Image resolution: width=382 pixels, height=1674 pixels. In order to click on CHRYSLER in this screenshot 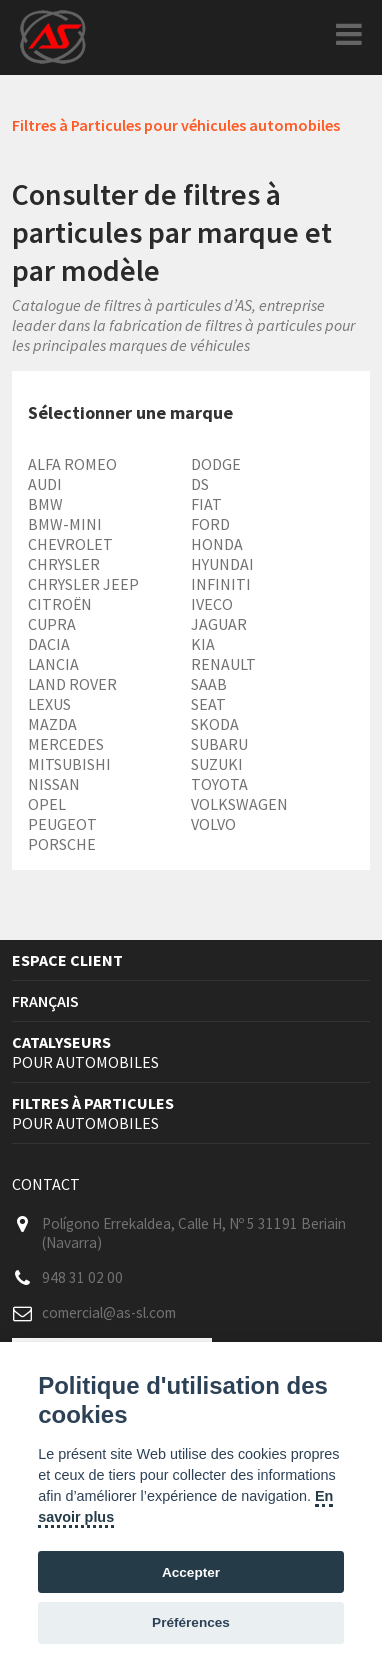, I will do `click(64, 564)`.